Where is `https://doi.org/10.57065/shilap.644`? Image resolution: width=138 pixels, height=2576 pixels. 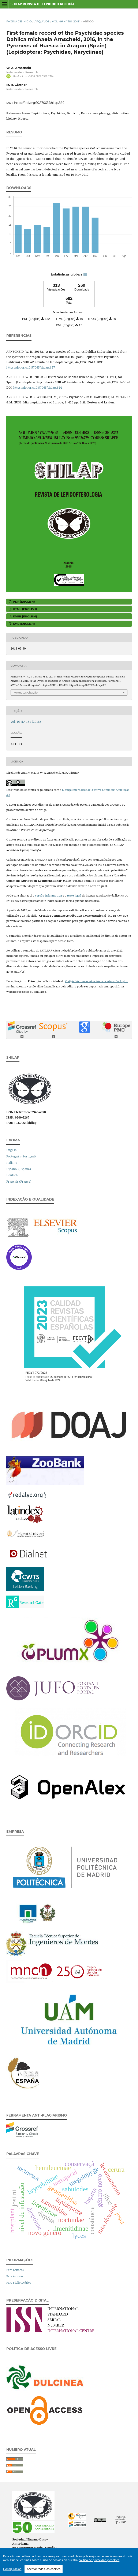 https://doi.org/10.57065/shilap.644 is located at coordinates (37, 387).